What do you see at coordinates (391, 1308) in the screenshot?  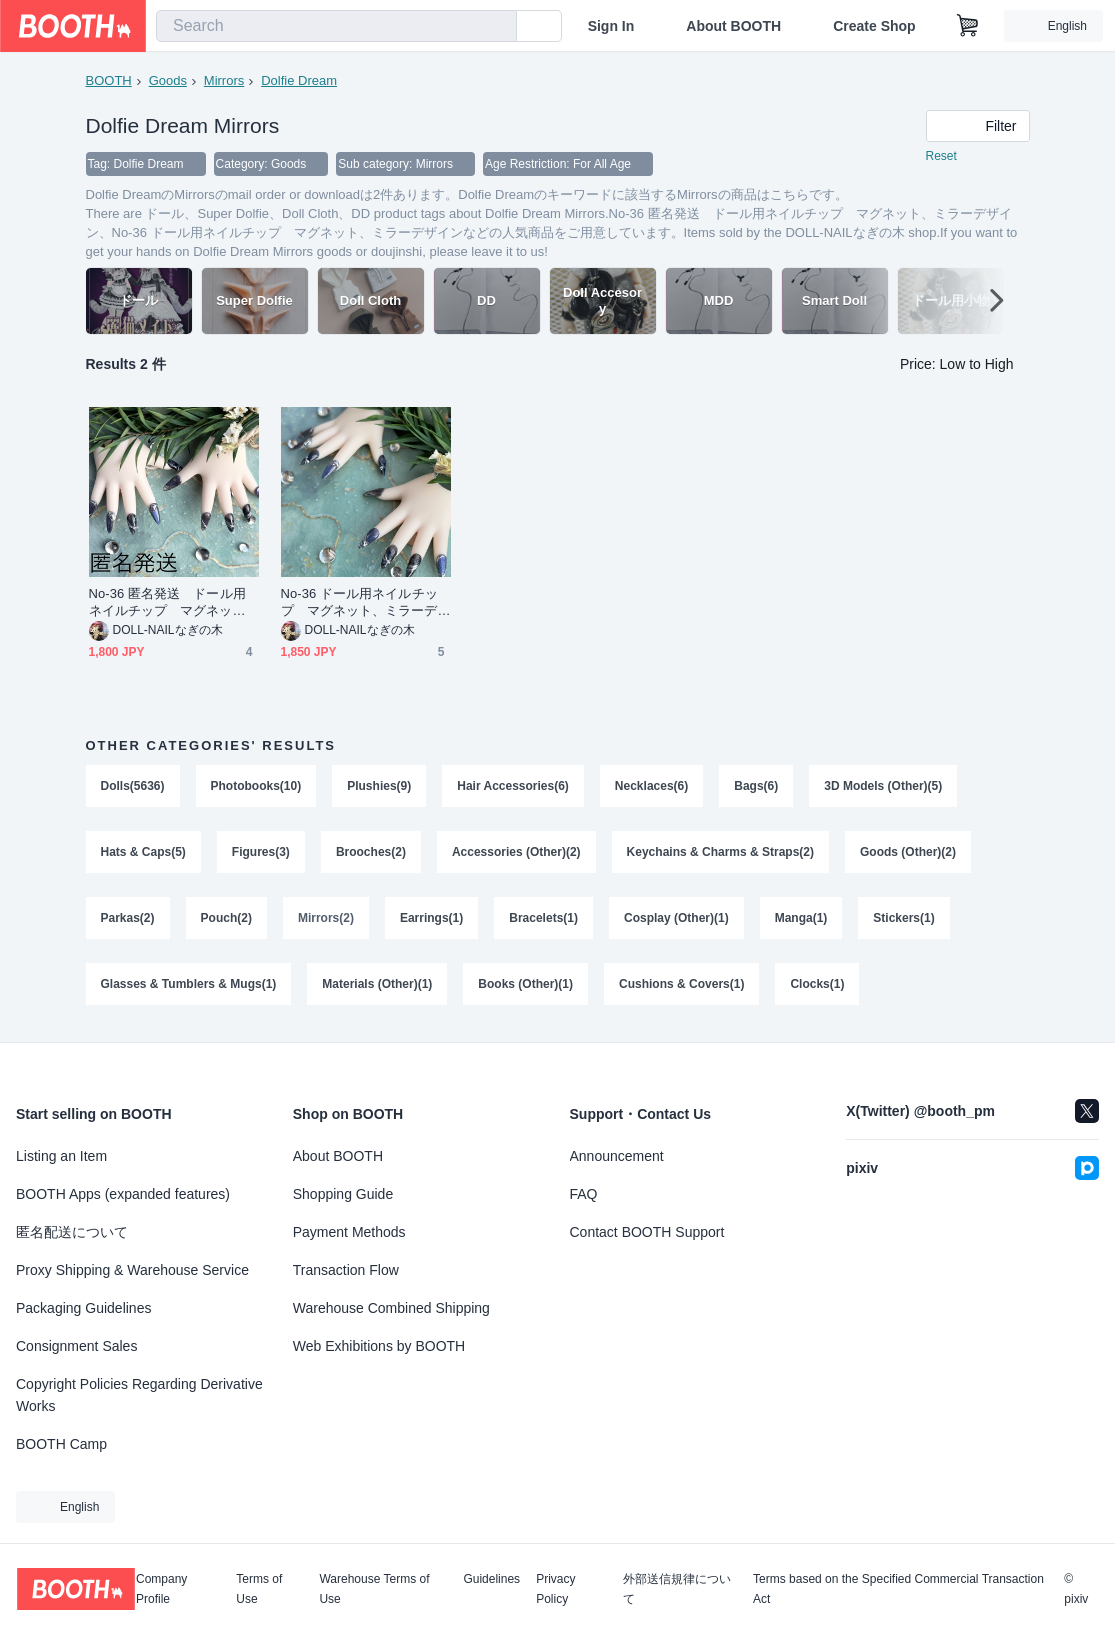 I see `Warehouse Combined Shipping` at bounding box center [391, 1308].